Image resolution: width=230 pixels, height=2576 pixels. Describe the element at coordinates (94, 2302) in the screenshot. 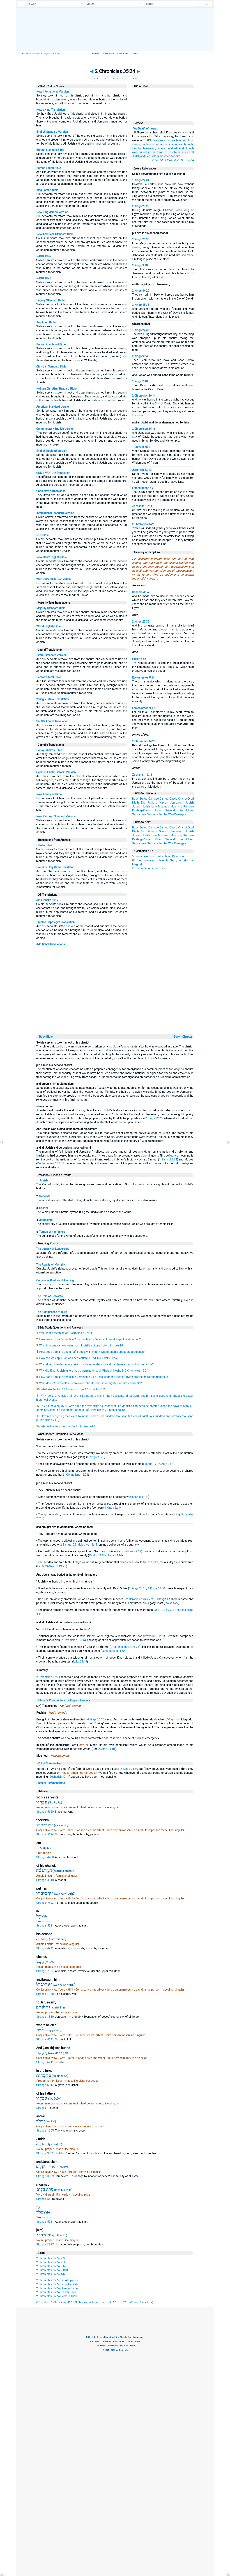

I see `OT History: 2 Chronicles 35:24 So his servants took him out (2 Chron. 2Ch iiCh ii ch 2 chr 2chr)` at that location.